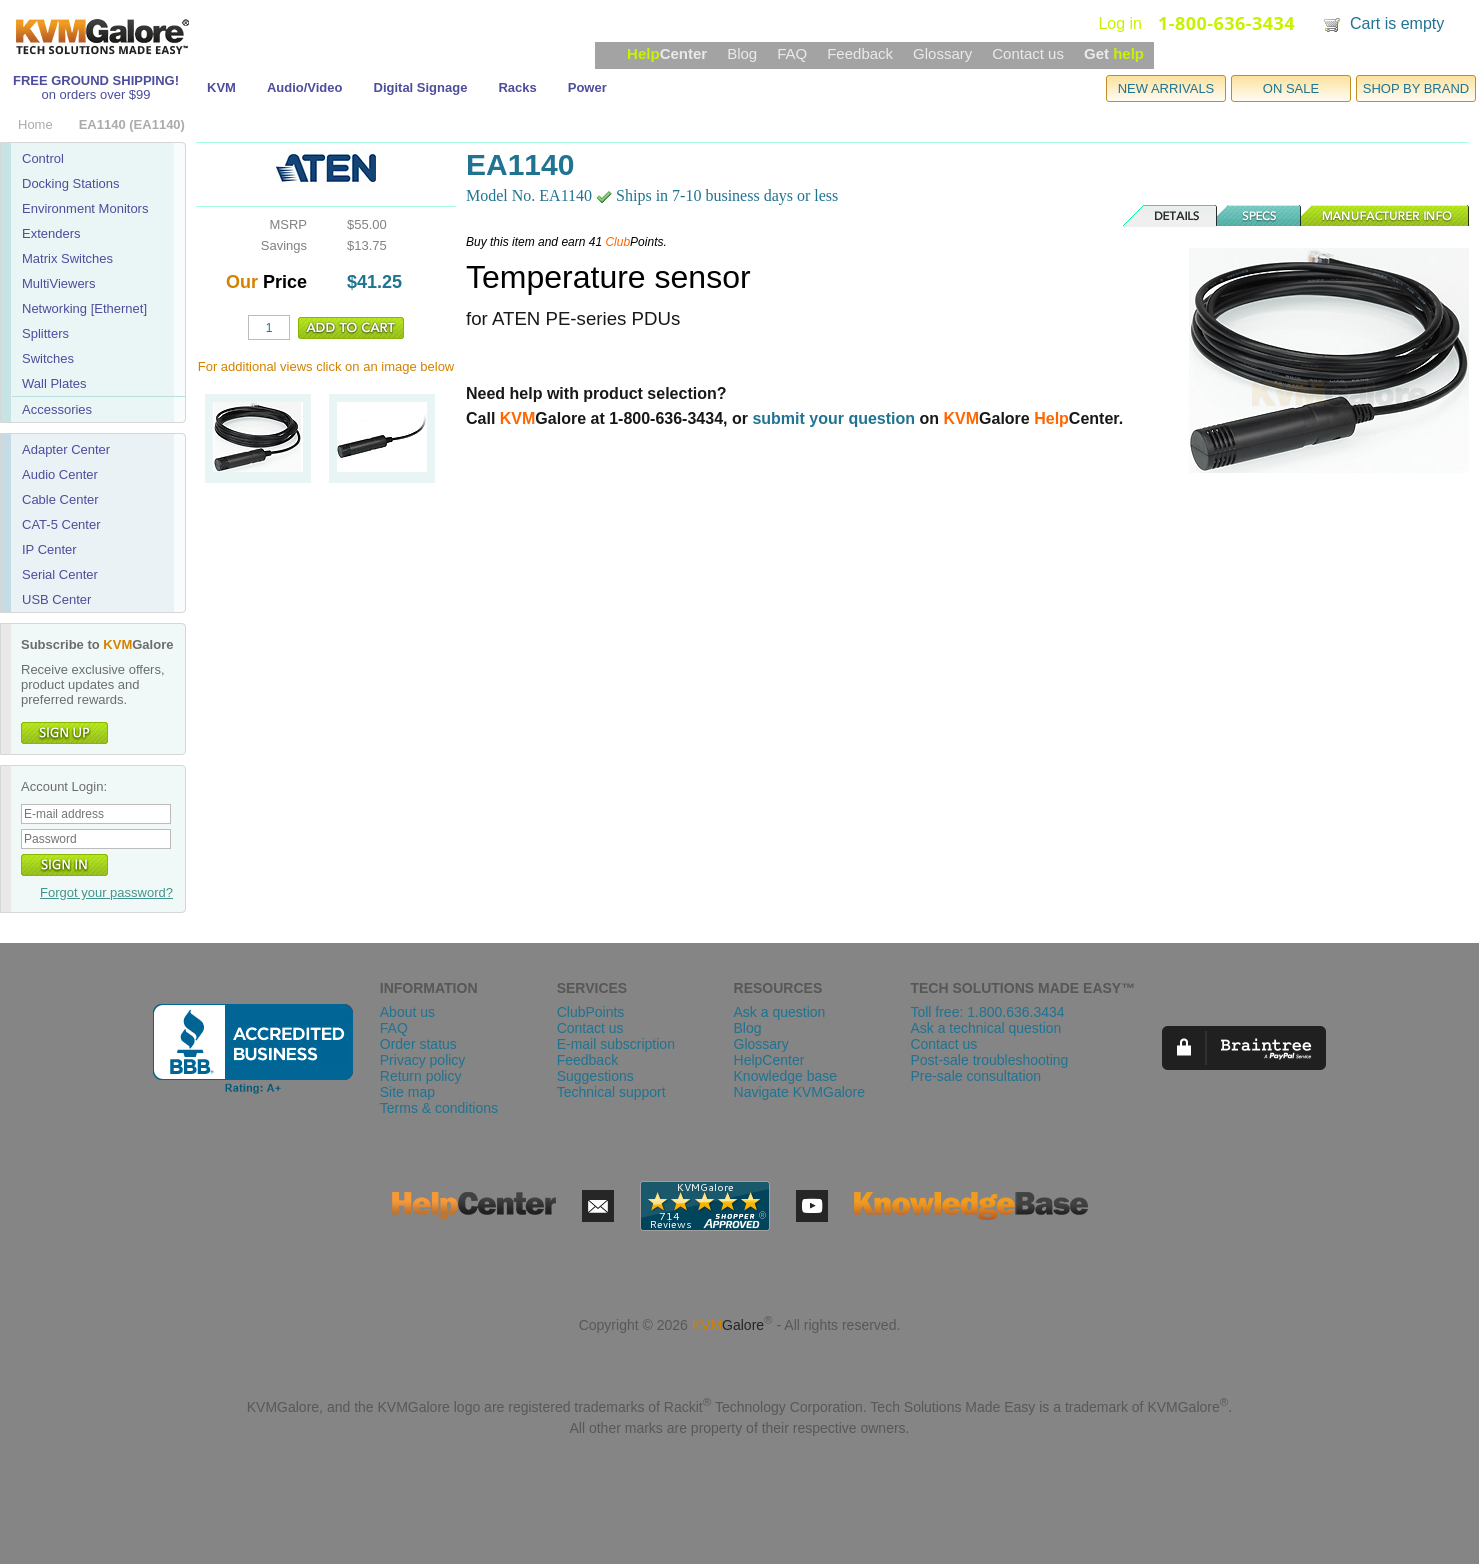  What do you see at coordinates (45, 333) in the screenshot?
I see `Splitters` at bounding box center [45, 333].